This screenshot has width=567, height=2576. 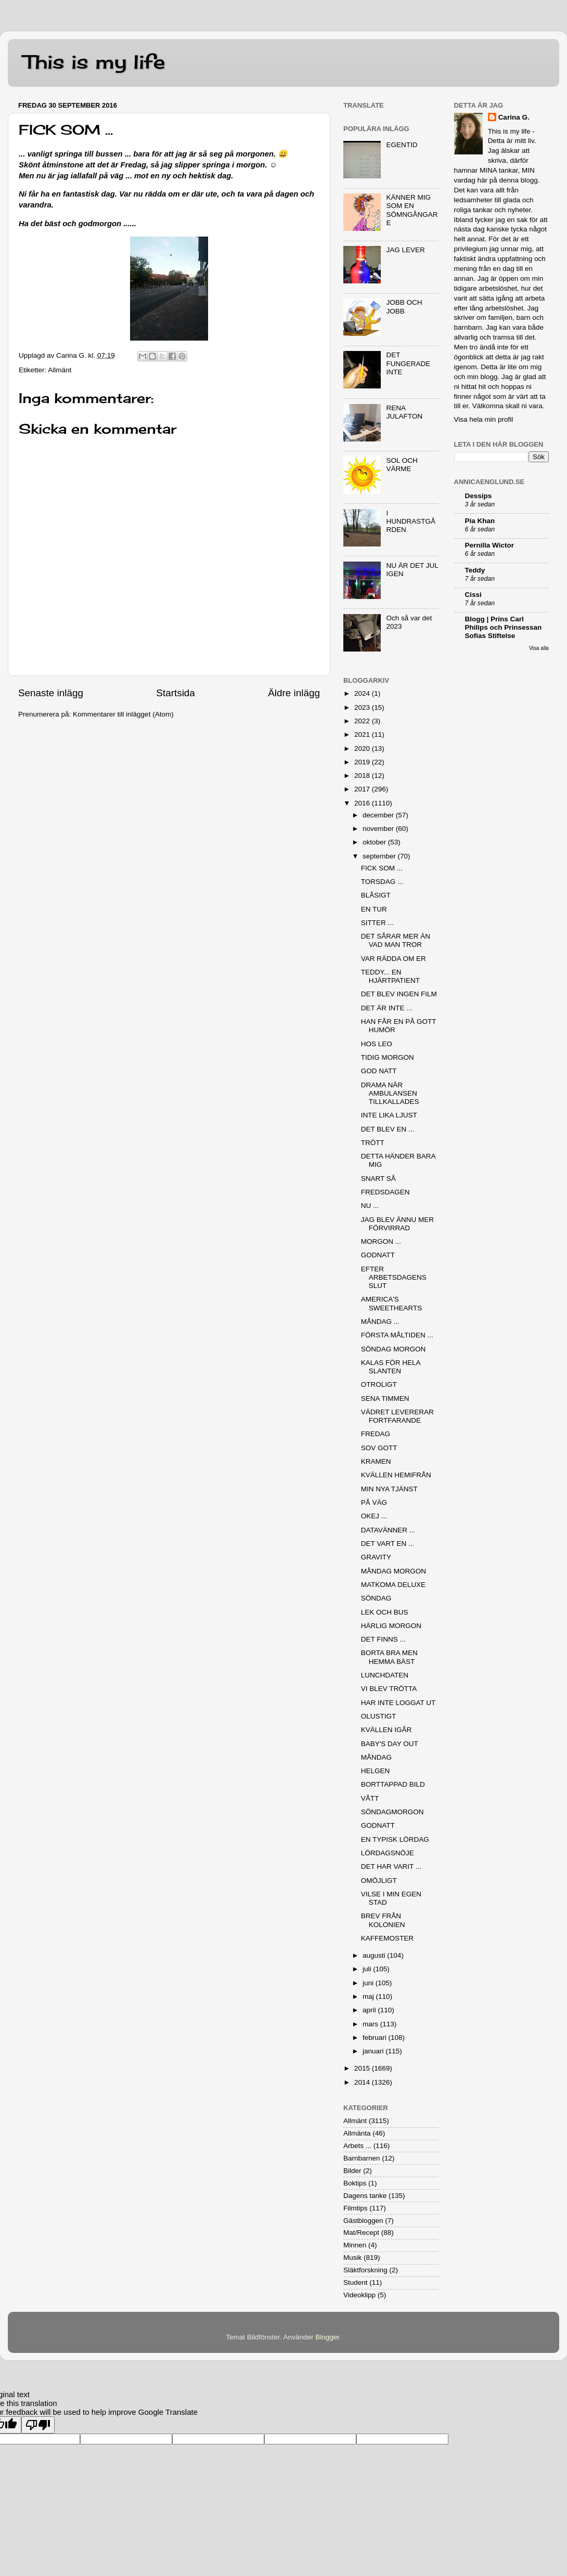 I want to click on SOV GOTT, so click(x=379, y=1448).